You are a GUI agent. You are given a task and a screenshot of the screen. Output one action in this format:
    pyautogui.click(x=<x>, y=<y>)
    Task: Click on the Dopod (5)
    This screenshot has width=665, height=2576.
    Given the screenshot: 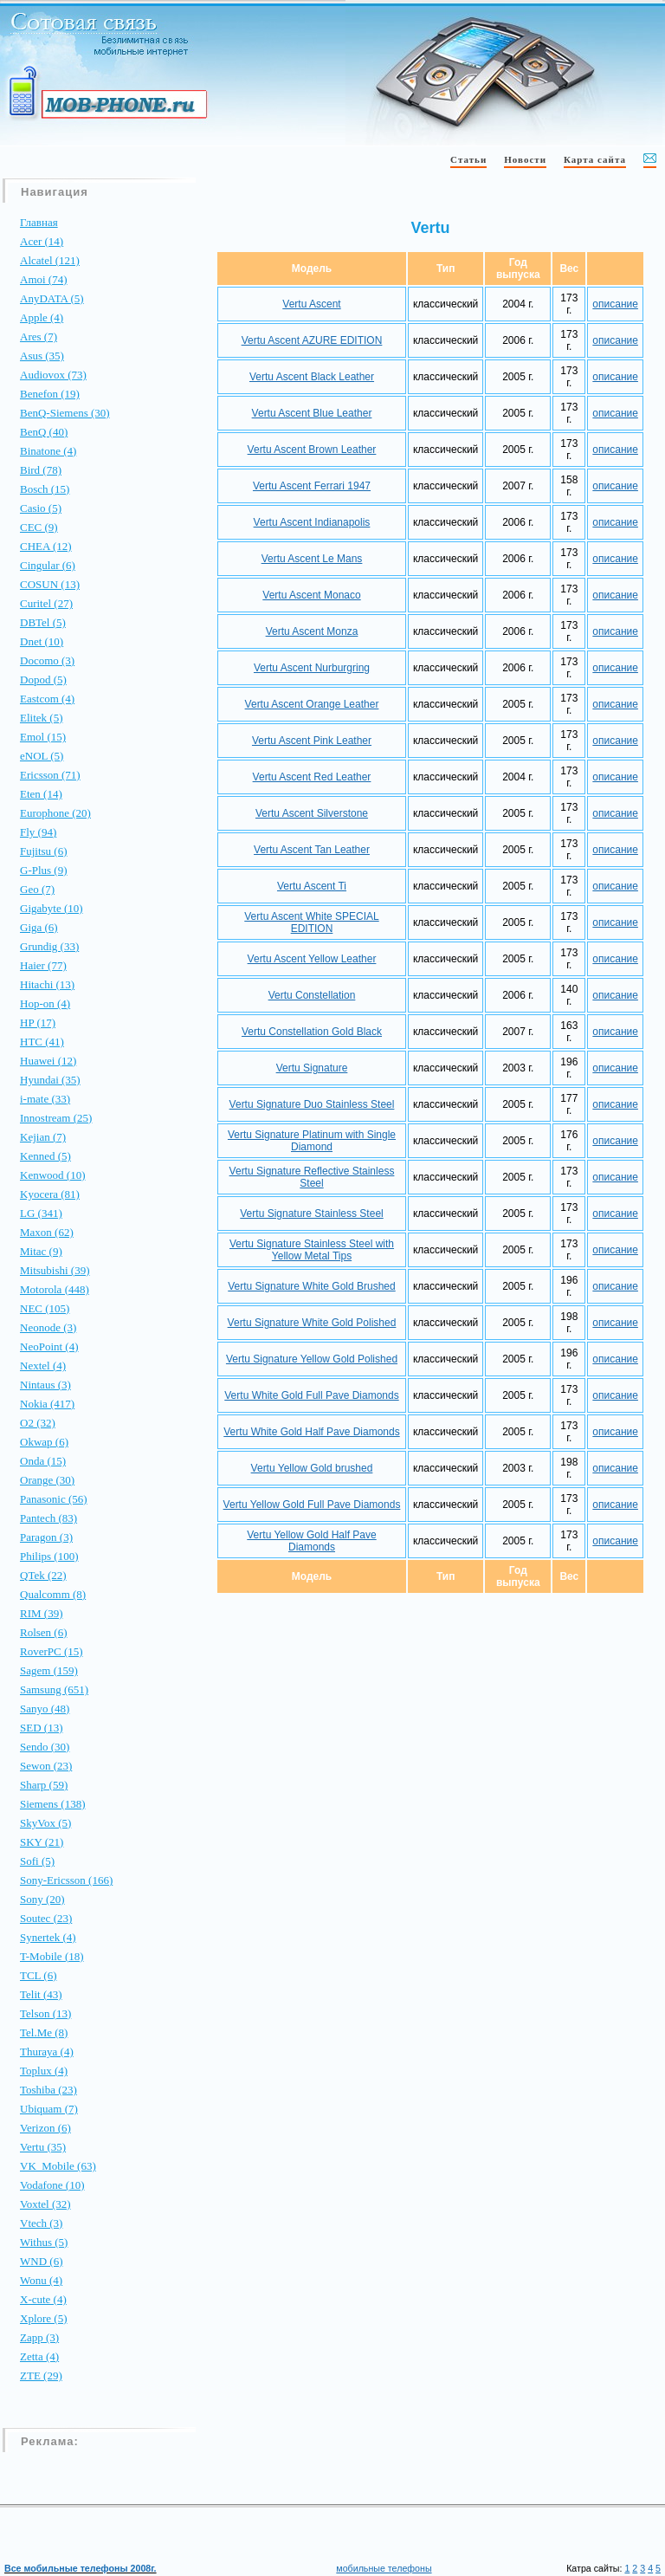 What is the action you would take?
    pyautogui.click(x=43, y=679)
    